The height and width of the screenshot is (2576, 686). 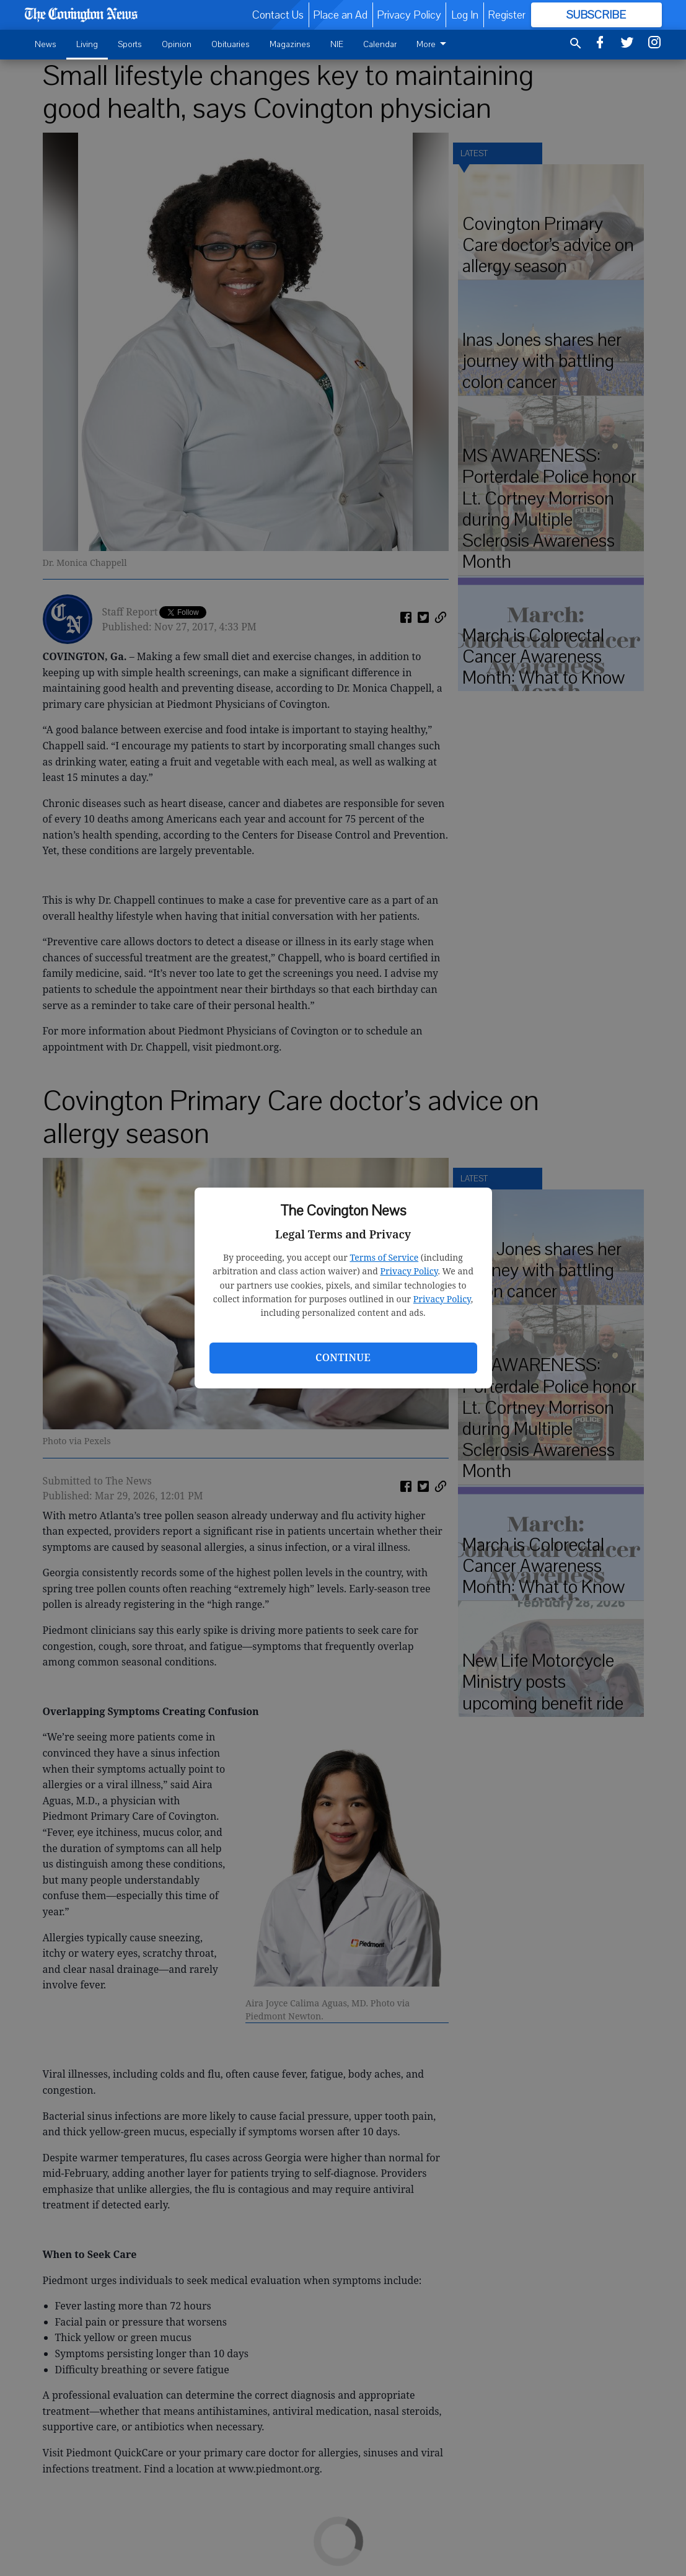 What do you see at coordinates (506, 14) in the screenshot?
I see `Register` at bounding box center [506, 14].